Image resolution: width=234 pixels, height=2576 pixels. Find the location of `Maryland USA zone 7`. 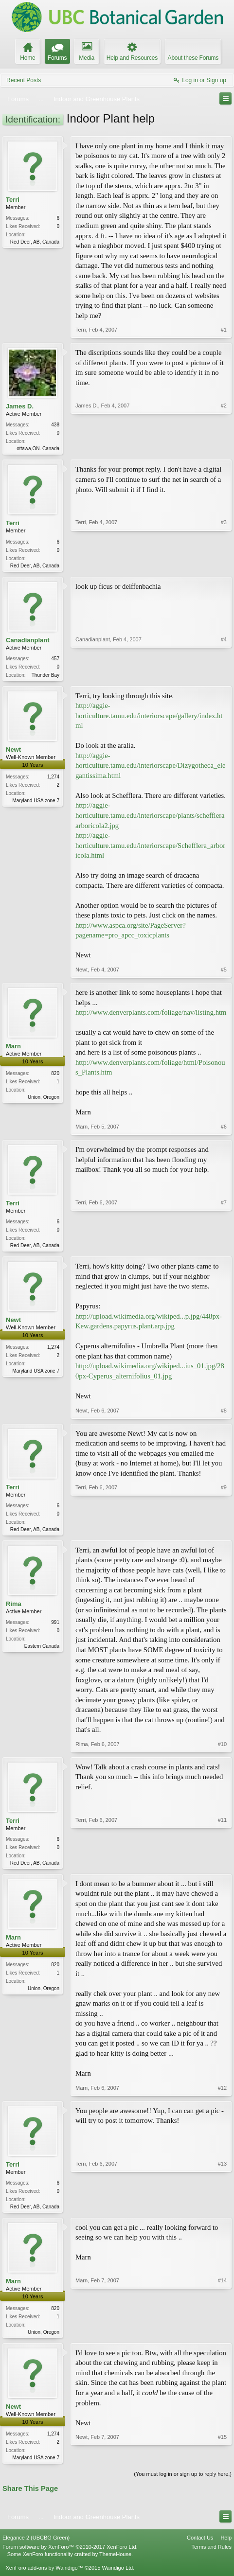

Maryland USA zone 7 is located at coordinates (35, 803).